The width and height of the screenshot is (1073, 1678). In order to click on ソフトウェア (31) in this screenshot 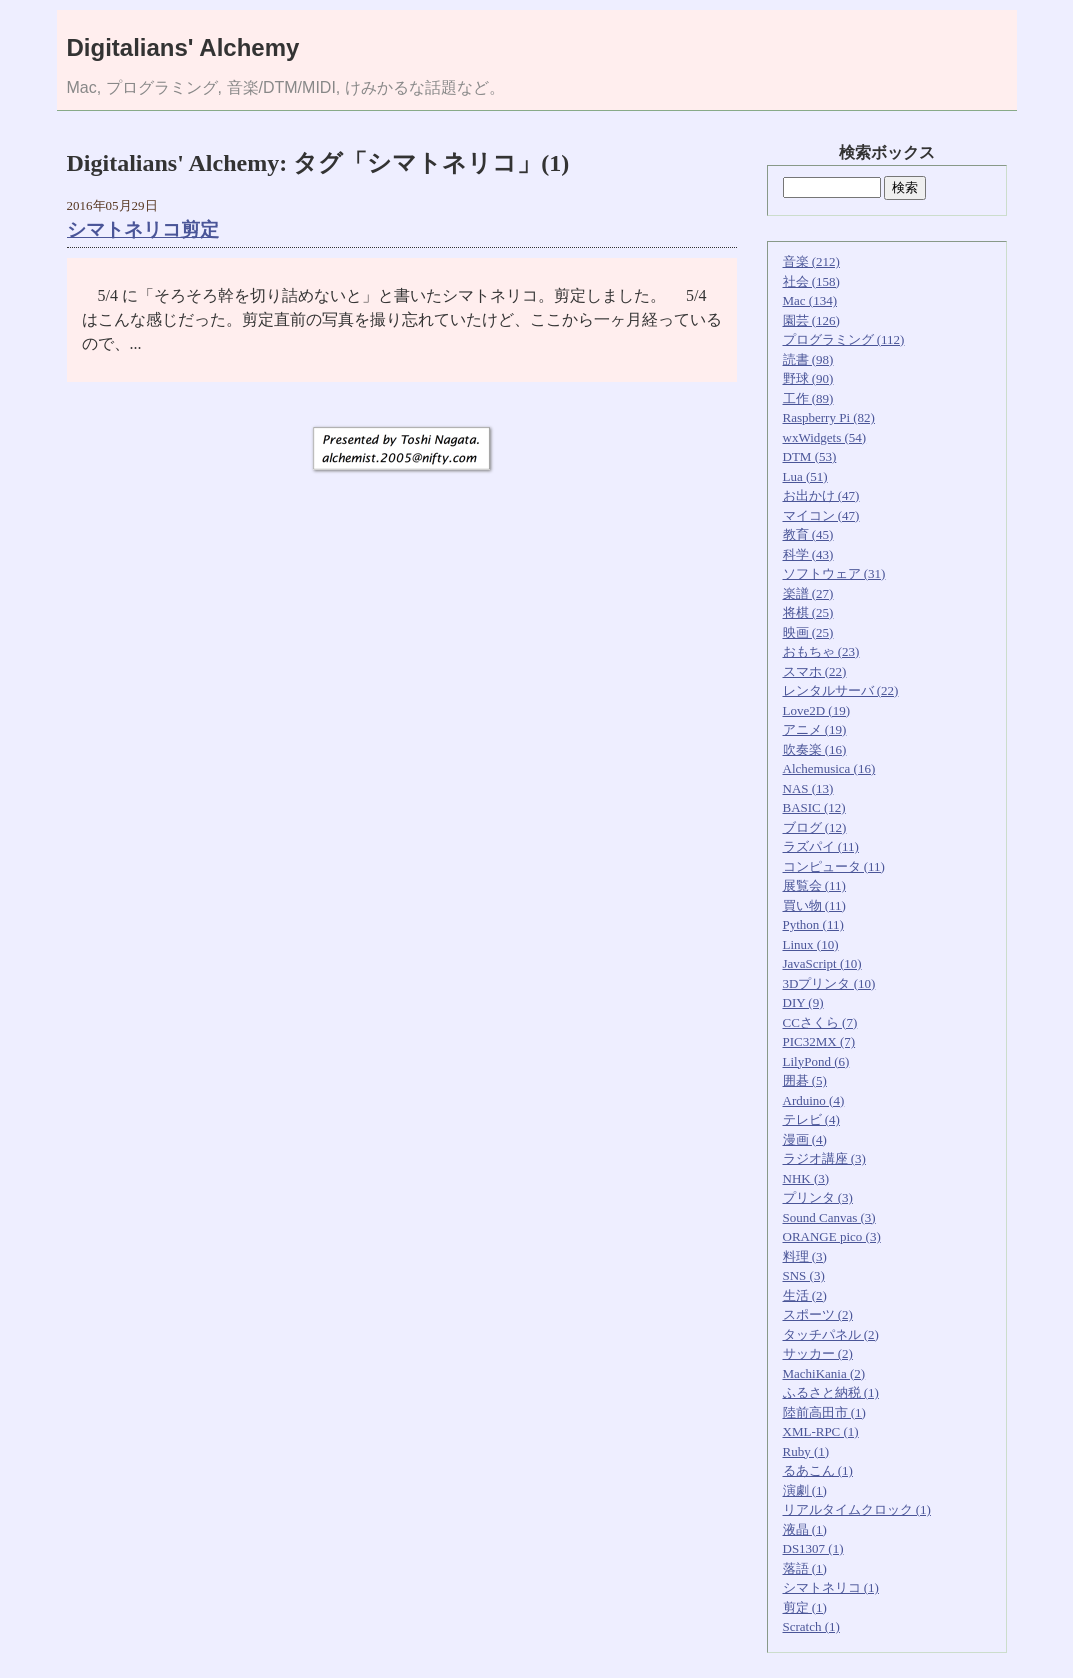, I will do `click(834, 573)`.